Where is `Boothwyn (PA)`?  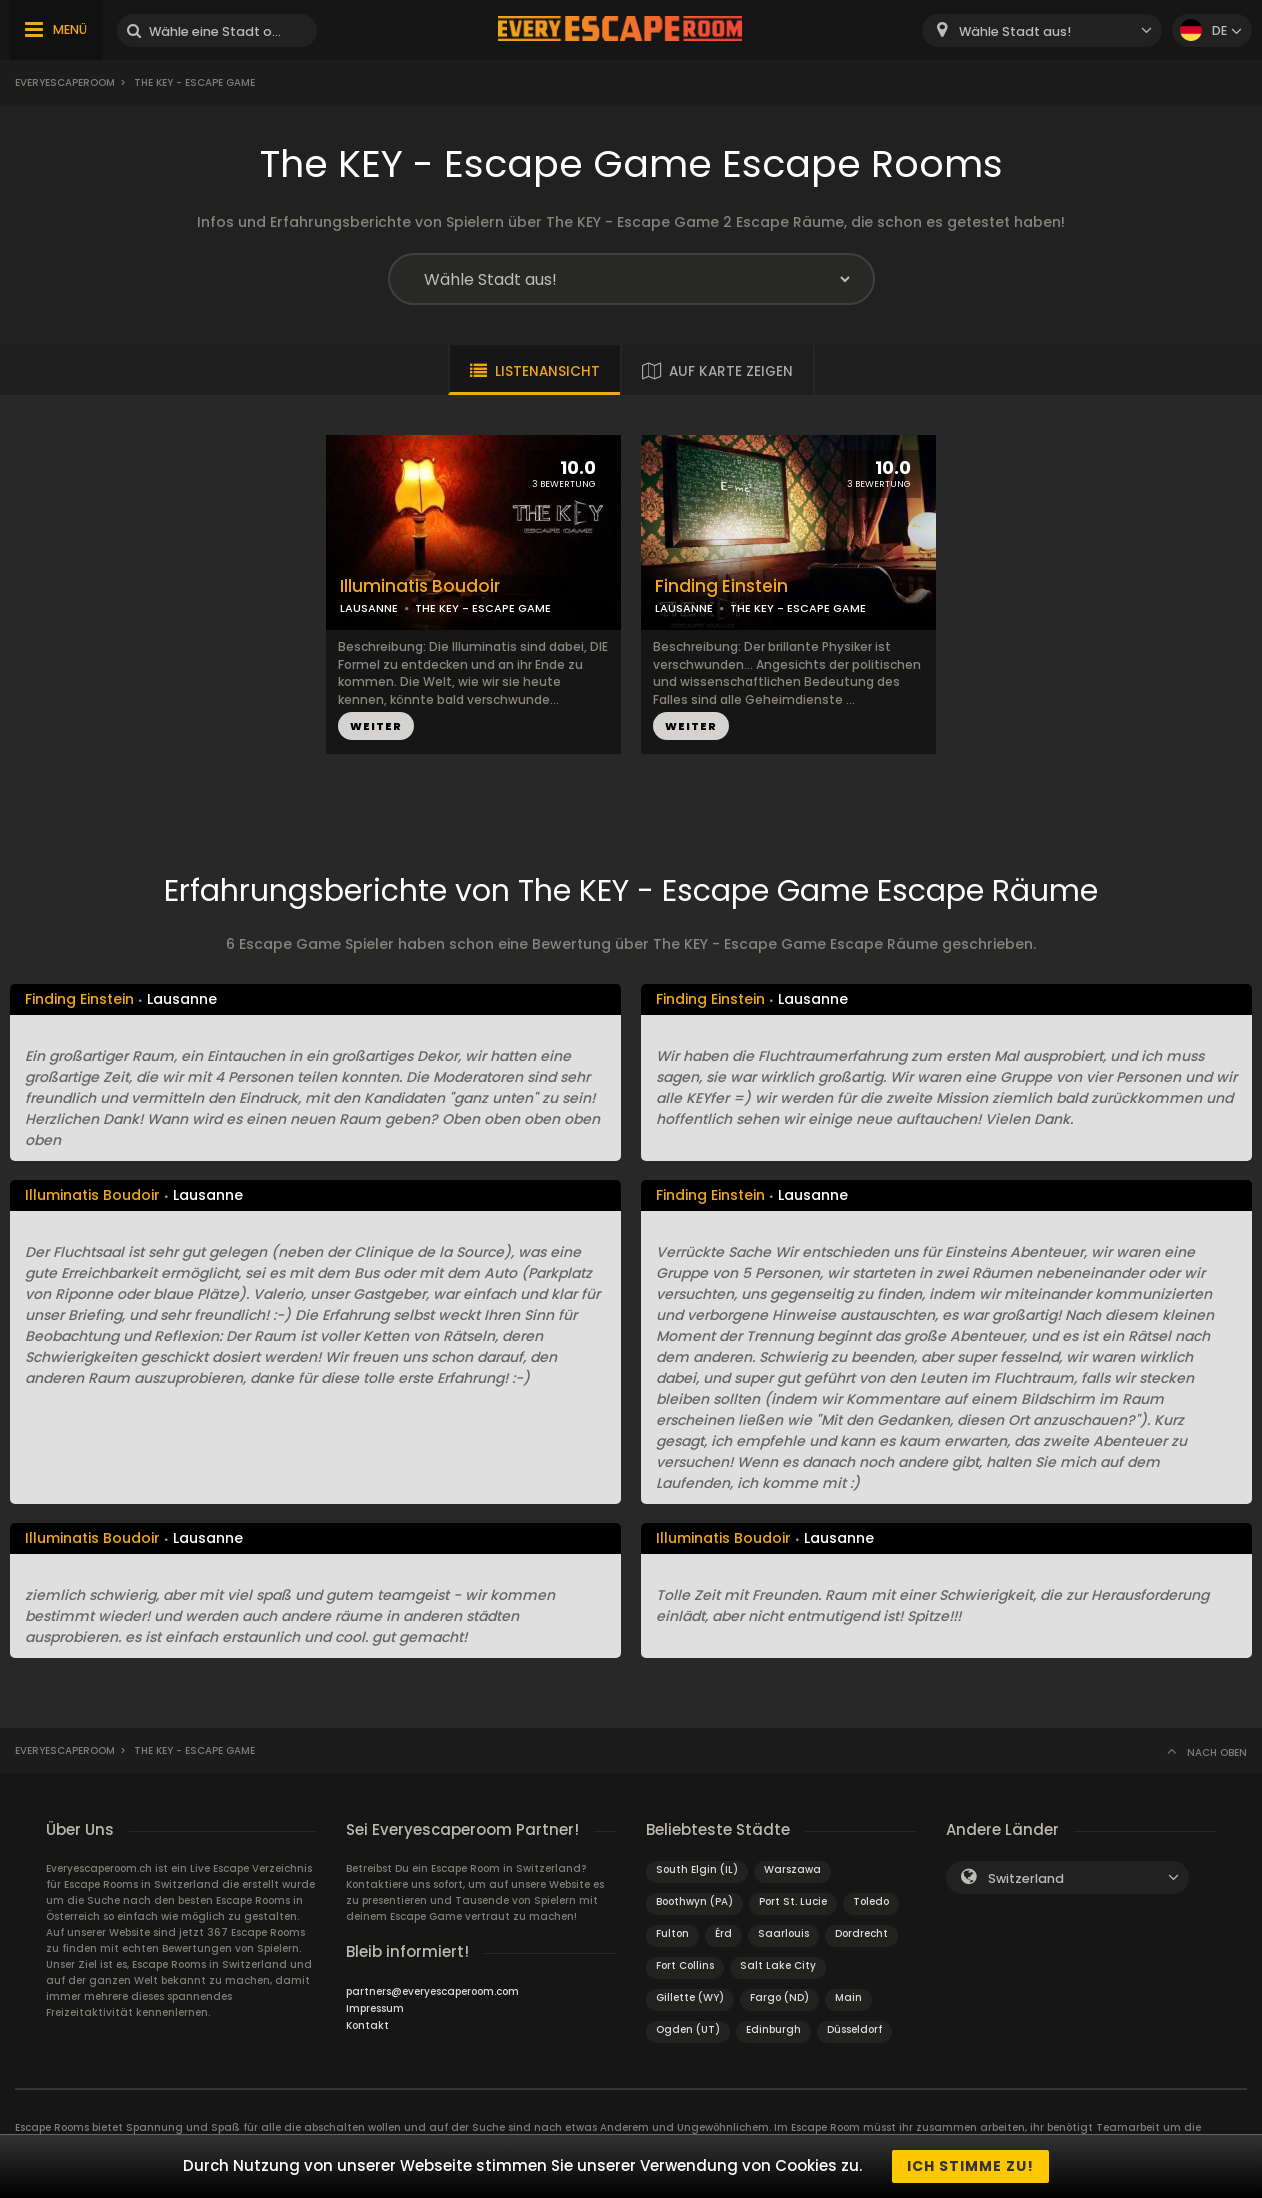 Boothwyn (PA) is located at coordinates (694, 1901).